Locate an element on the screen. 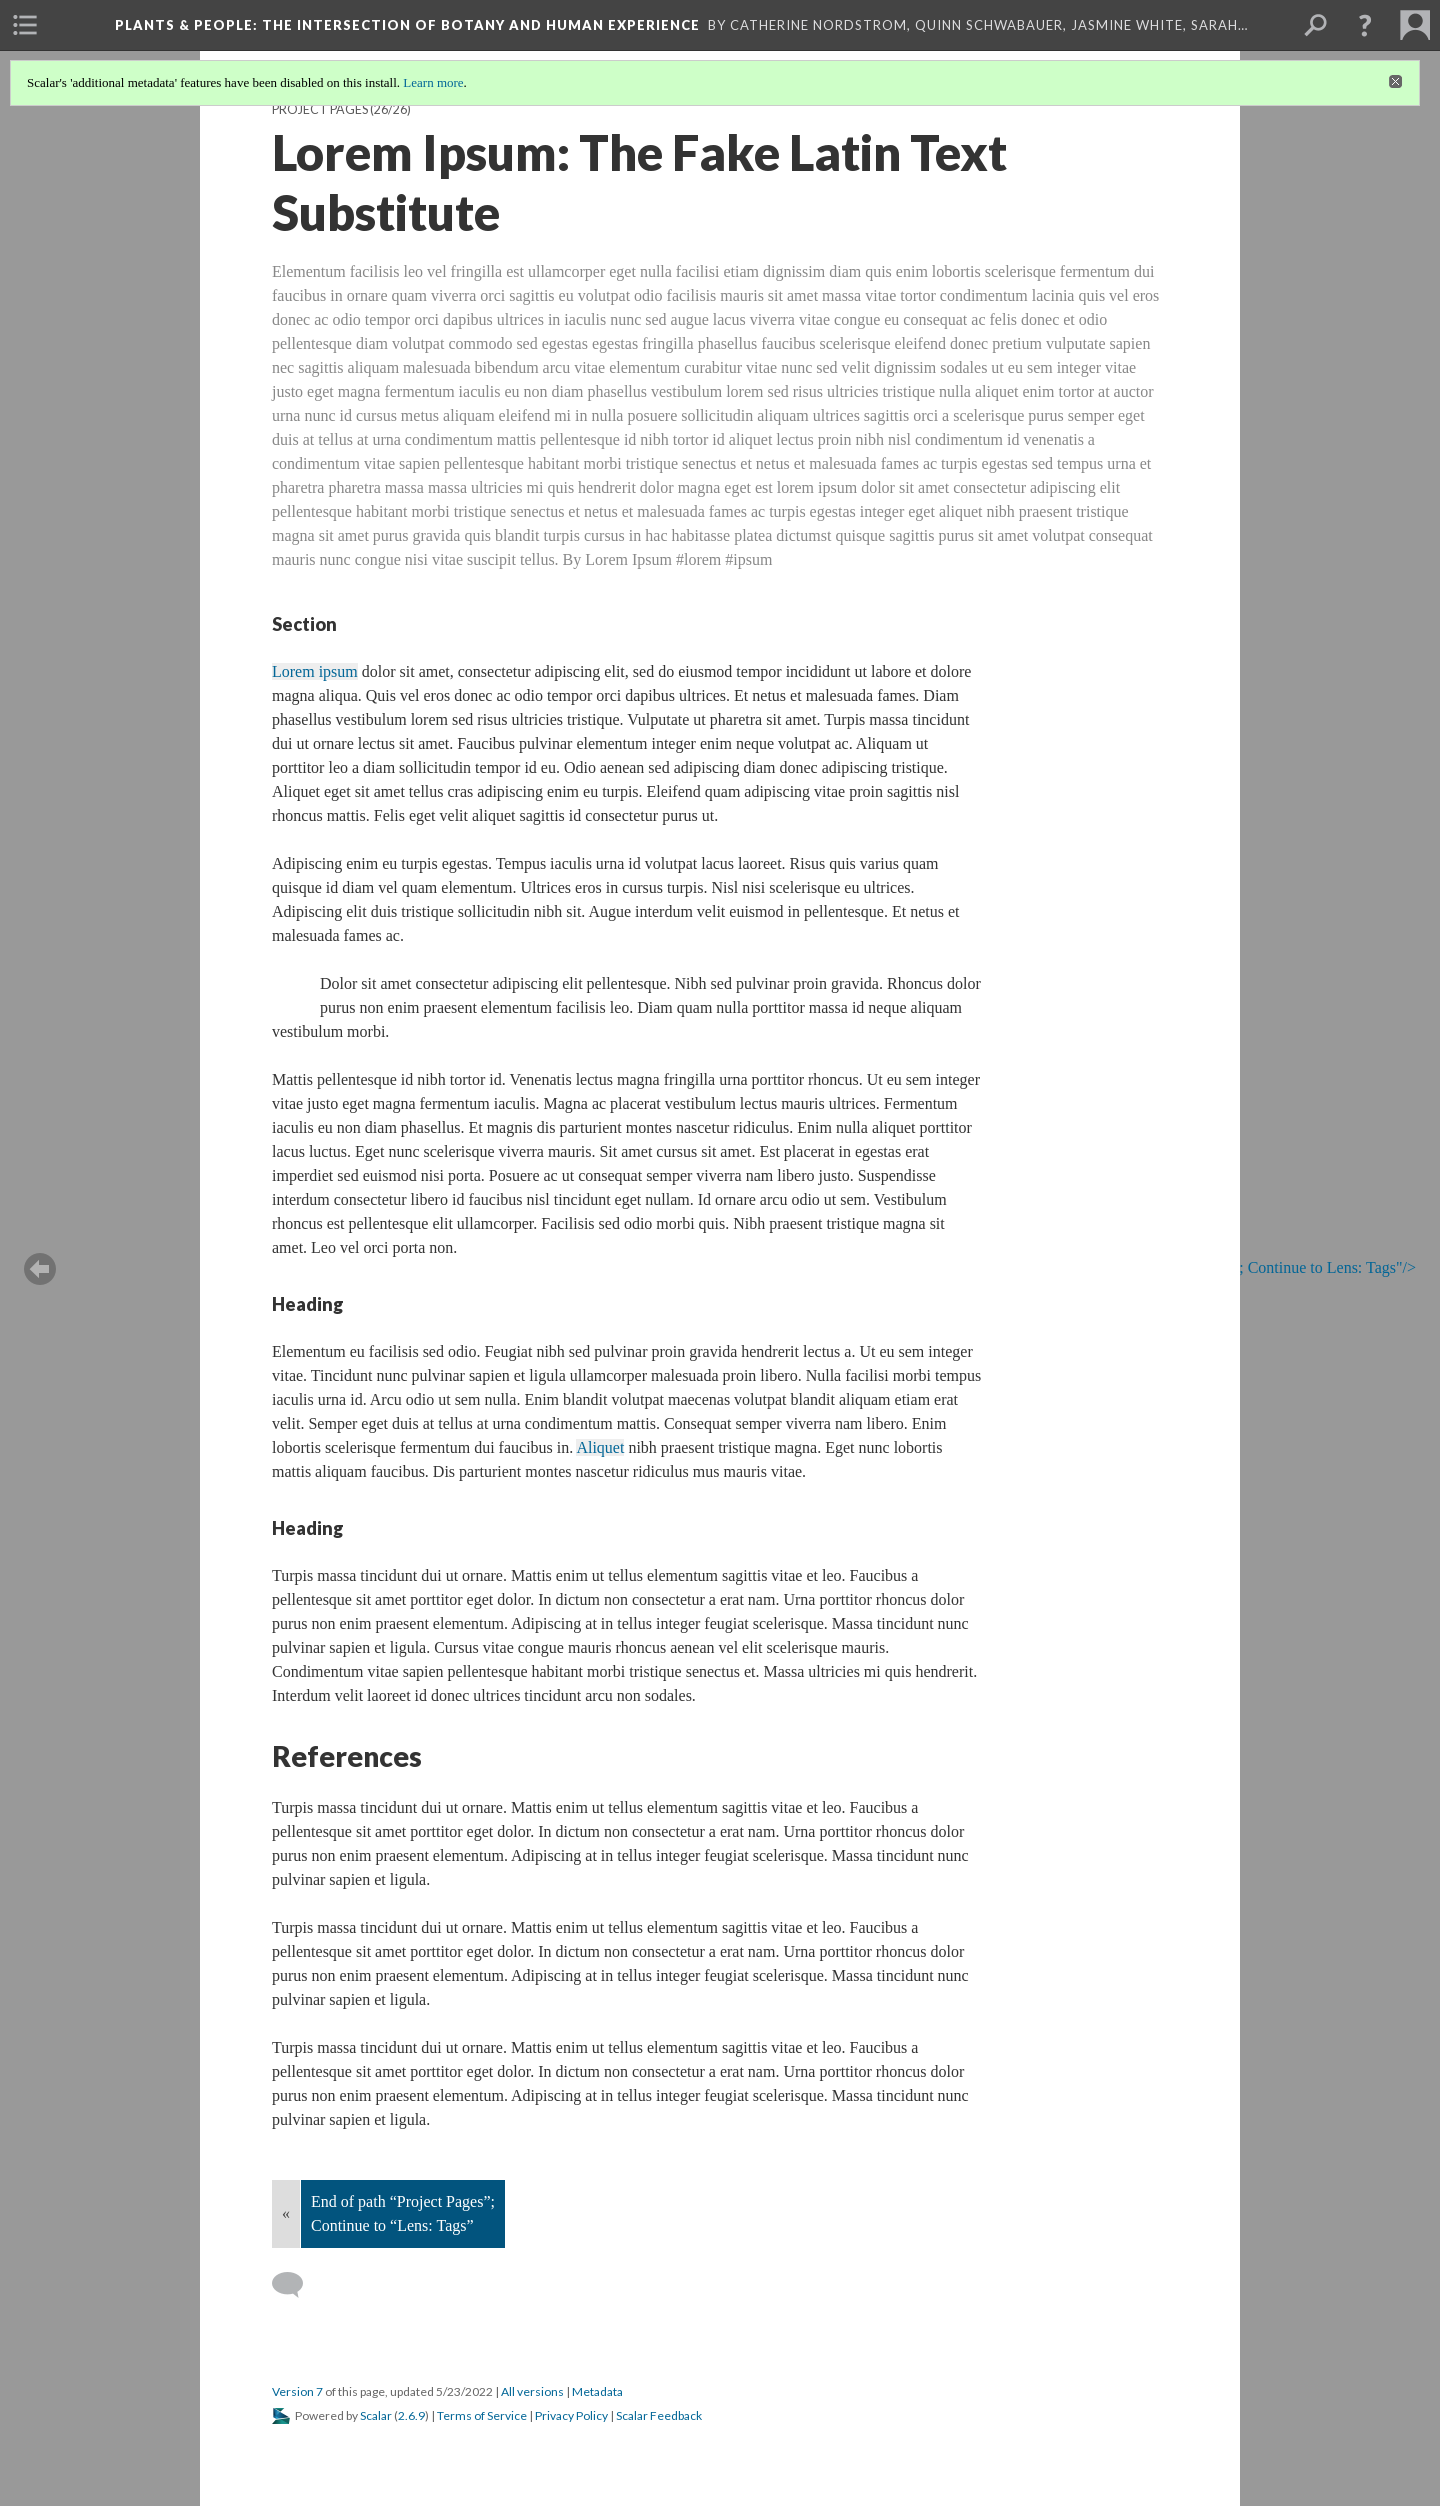 The width and height of the screenshot is (1440, 2506). 2.6.9 is located at coordinates (411, 2415).